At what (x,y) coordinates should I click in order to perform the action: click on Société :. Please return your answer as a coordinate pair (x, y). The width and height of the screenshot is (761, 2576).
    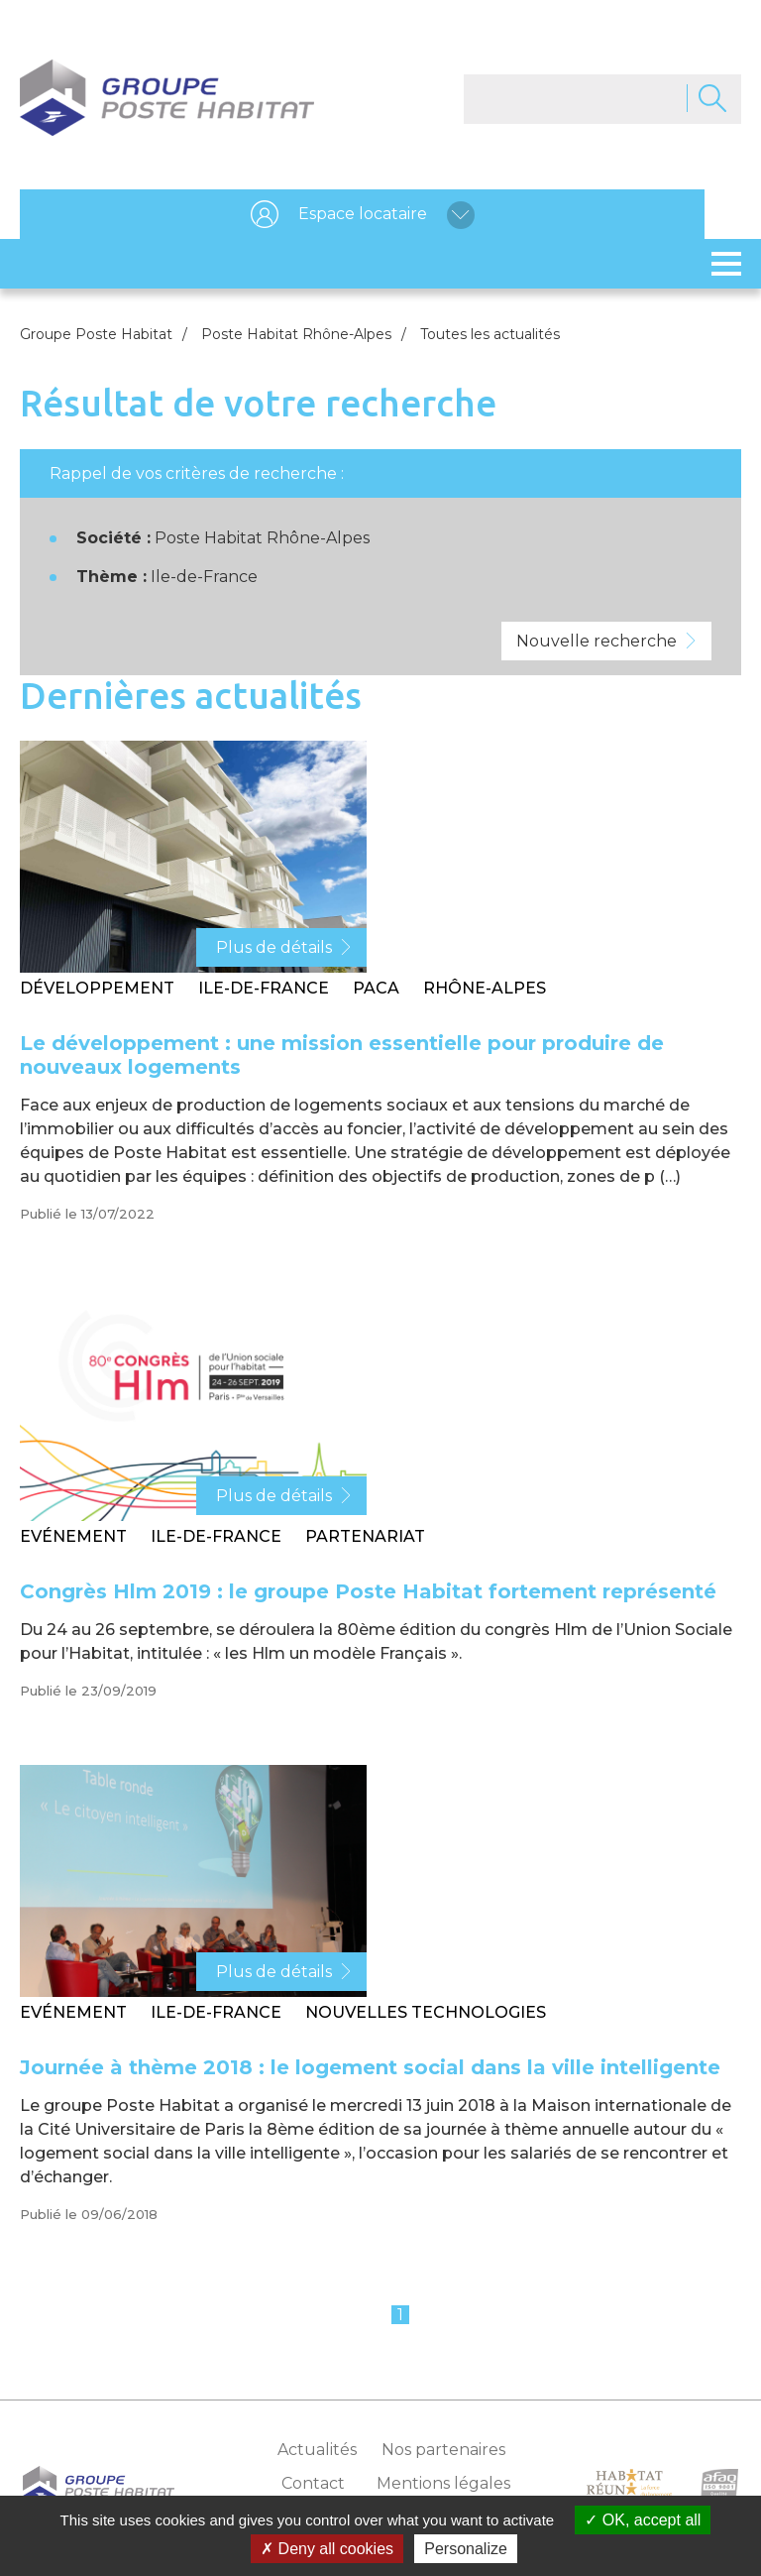
    Looking at the image, I should click on (113, 537).